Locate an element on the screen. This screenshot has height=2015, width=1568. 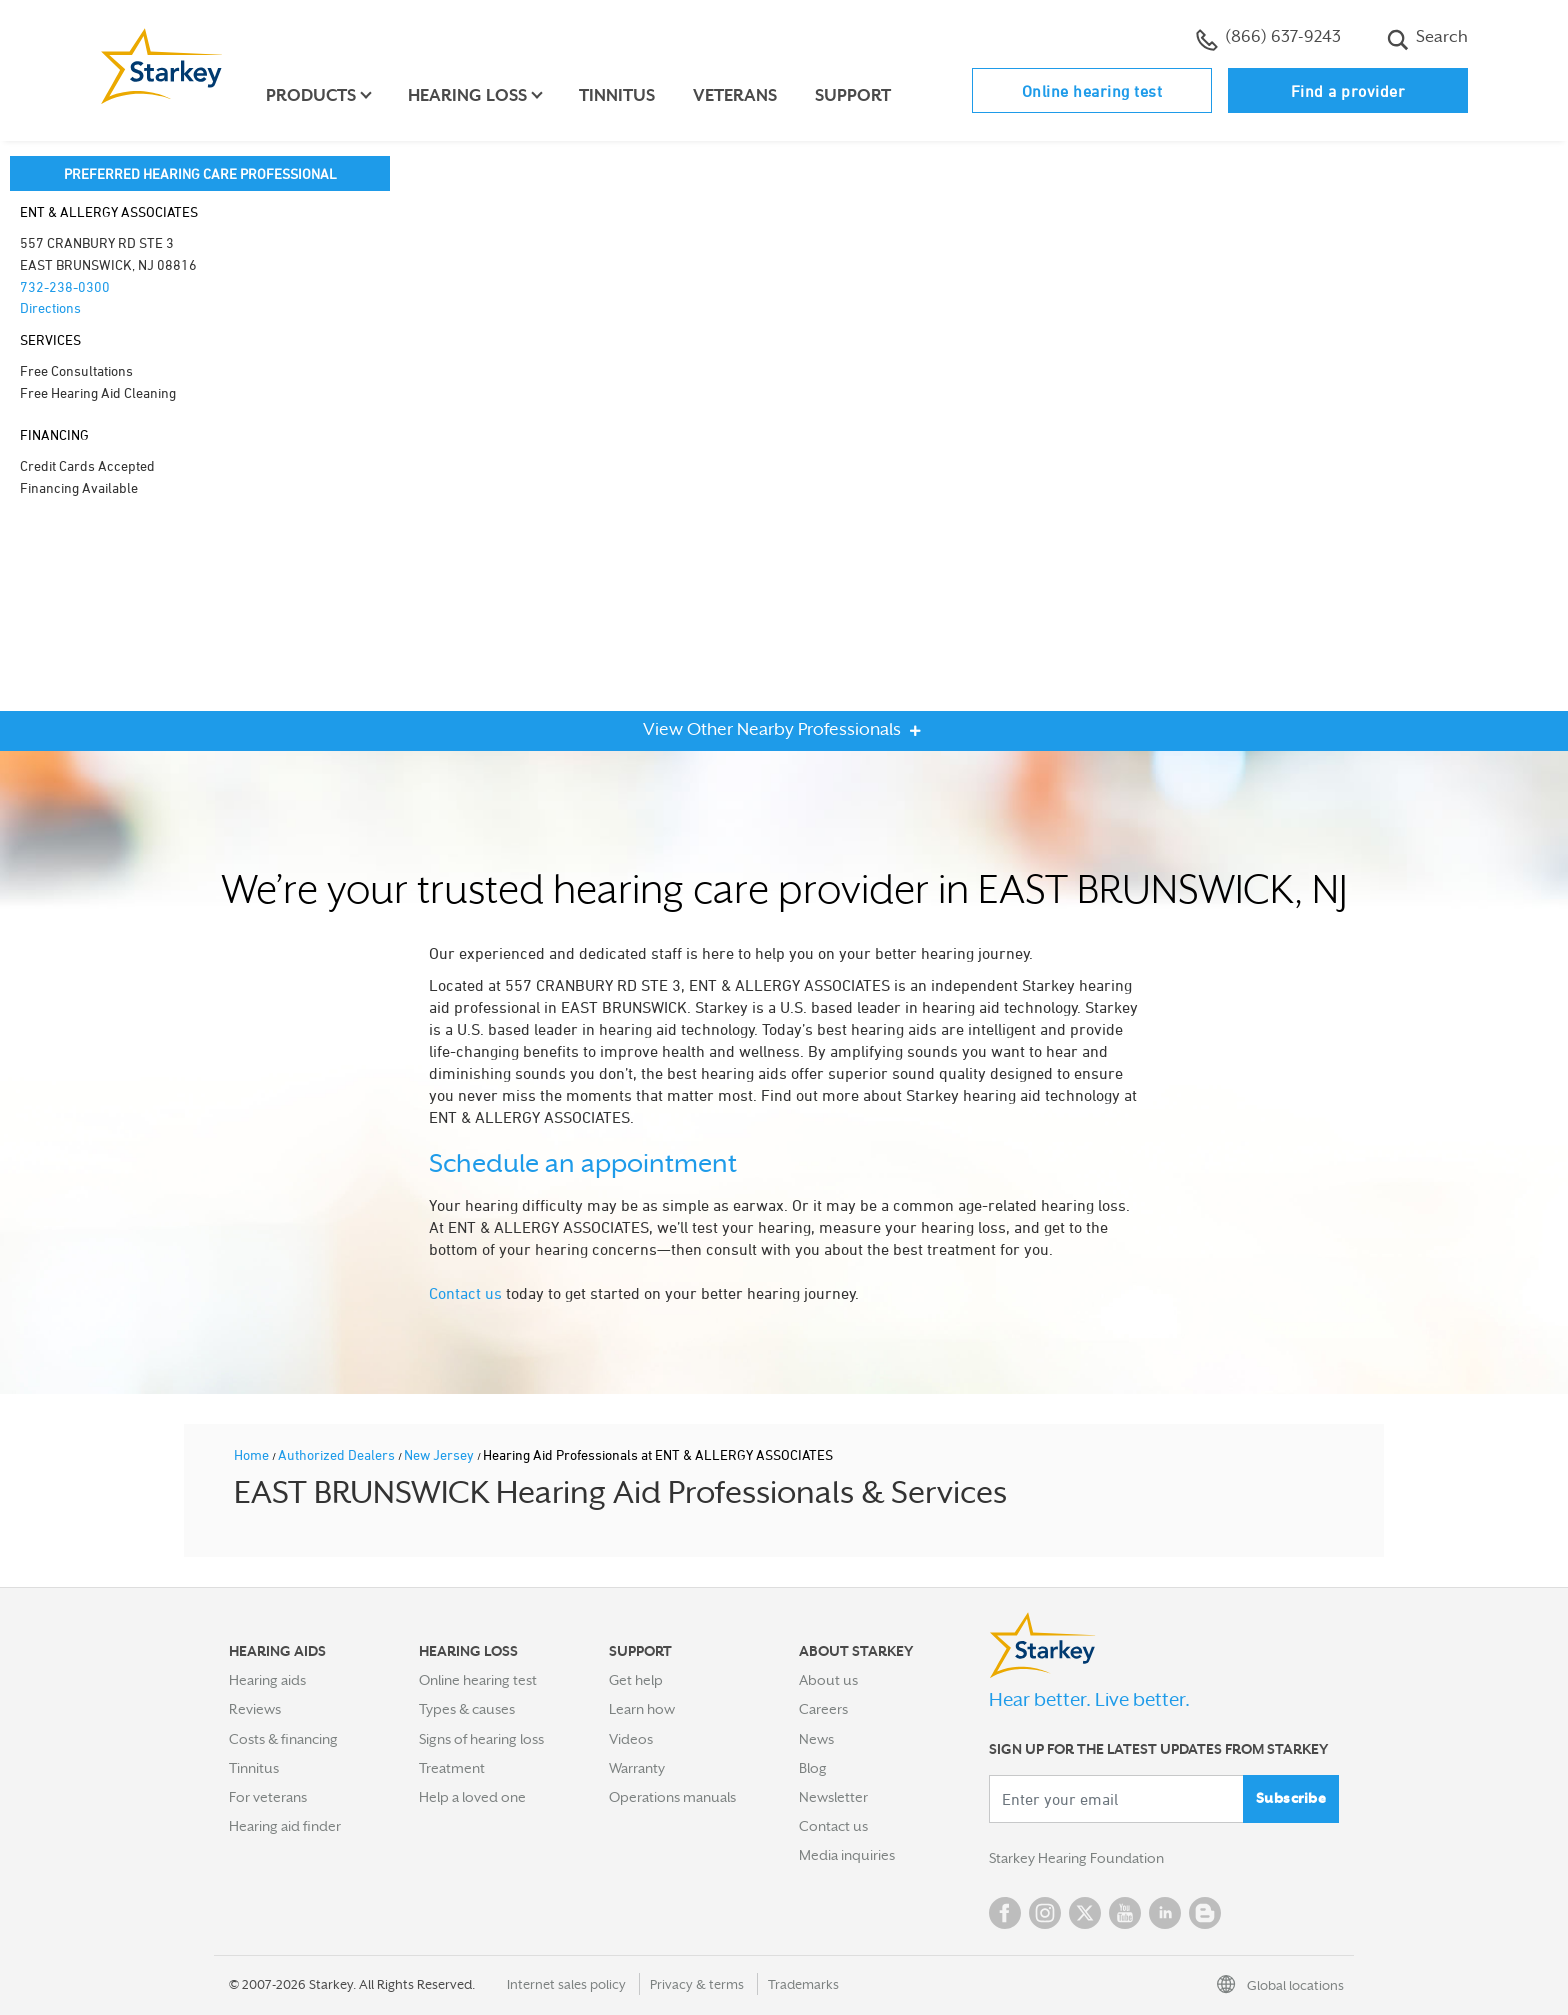
New Jersey is located at coordinates (440, 1454).